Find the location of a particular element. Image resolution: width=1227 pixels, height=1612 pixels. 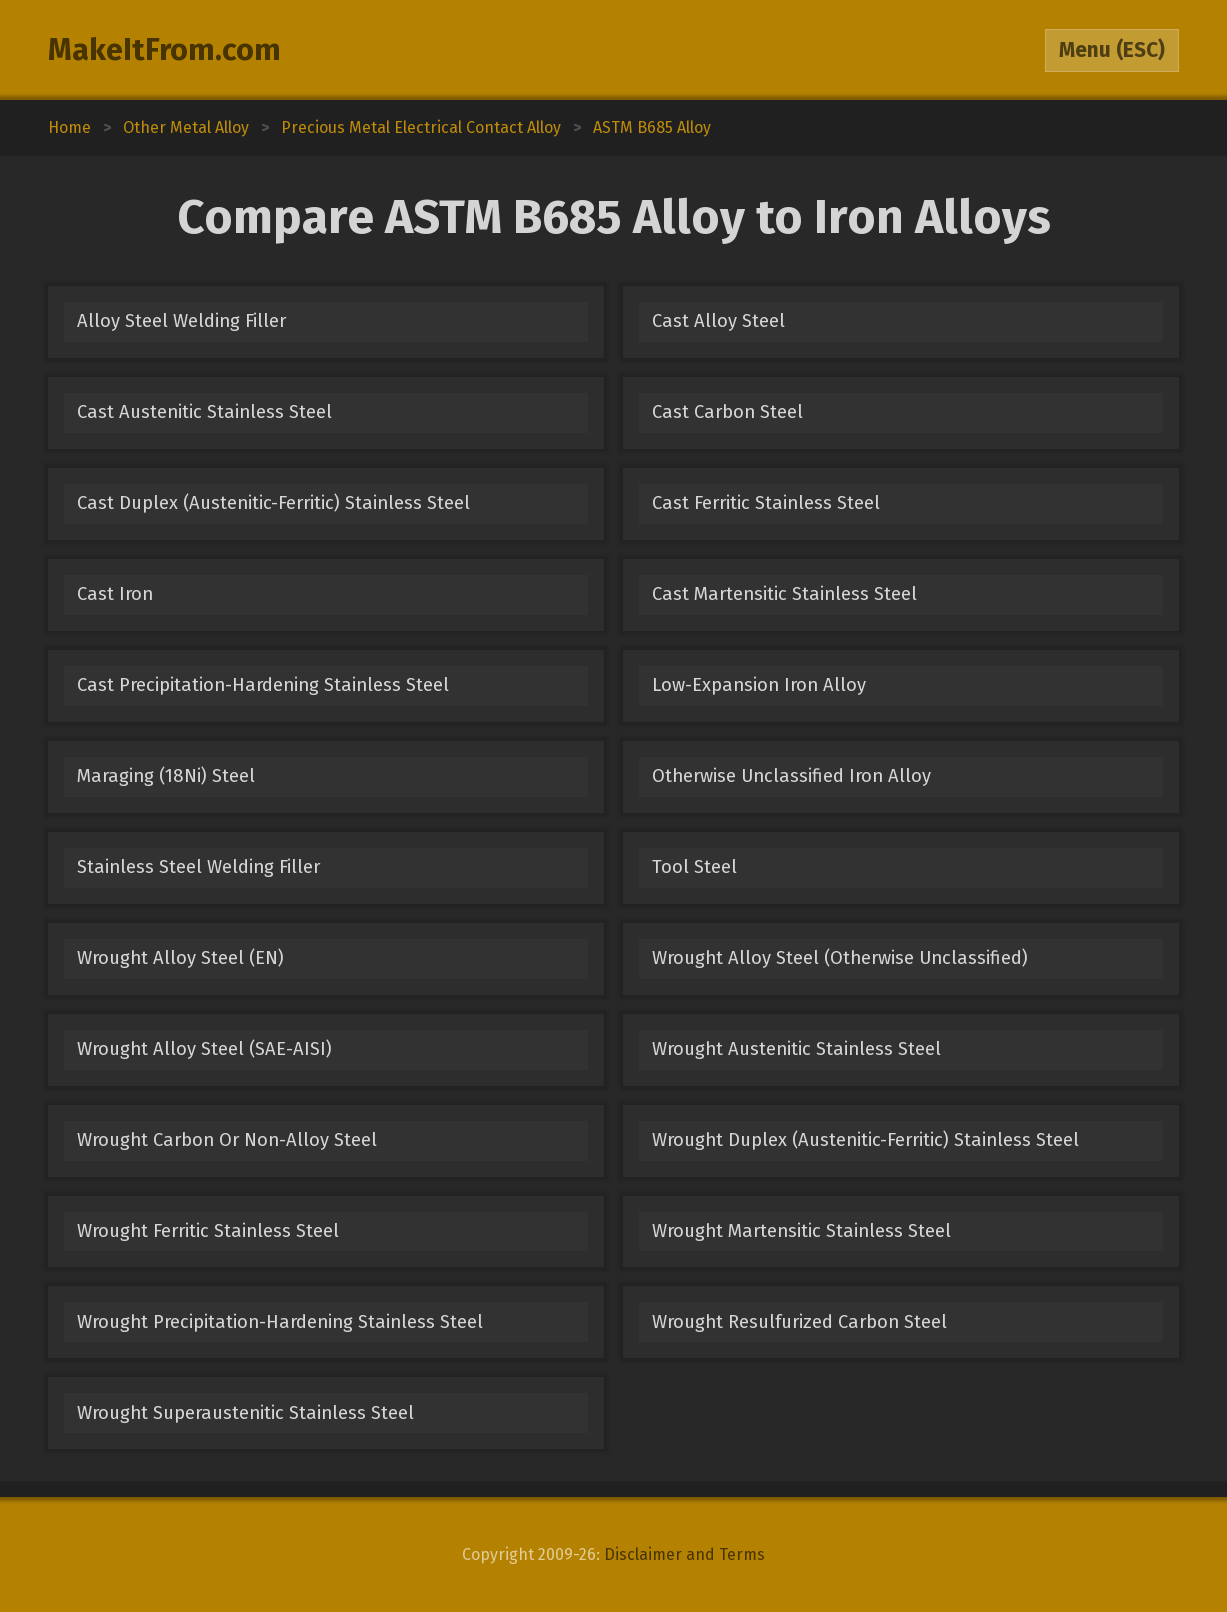

Home is located at coordinates (69, 127).